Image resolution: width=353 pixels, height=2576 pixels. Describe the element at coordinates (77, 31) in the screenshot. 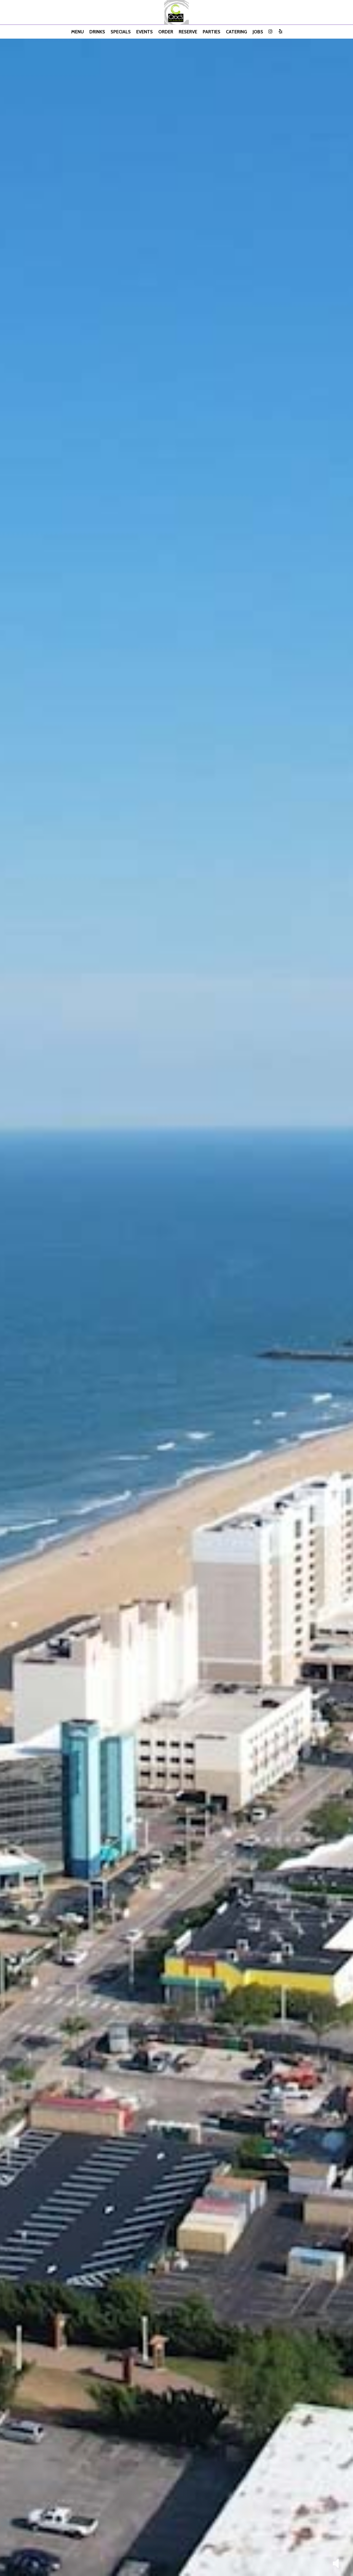

I see `Menu` at that location.